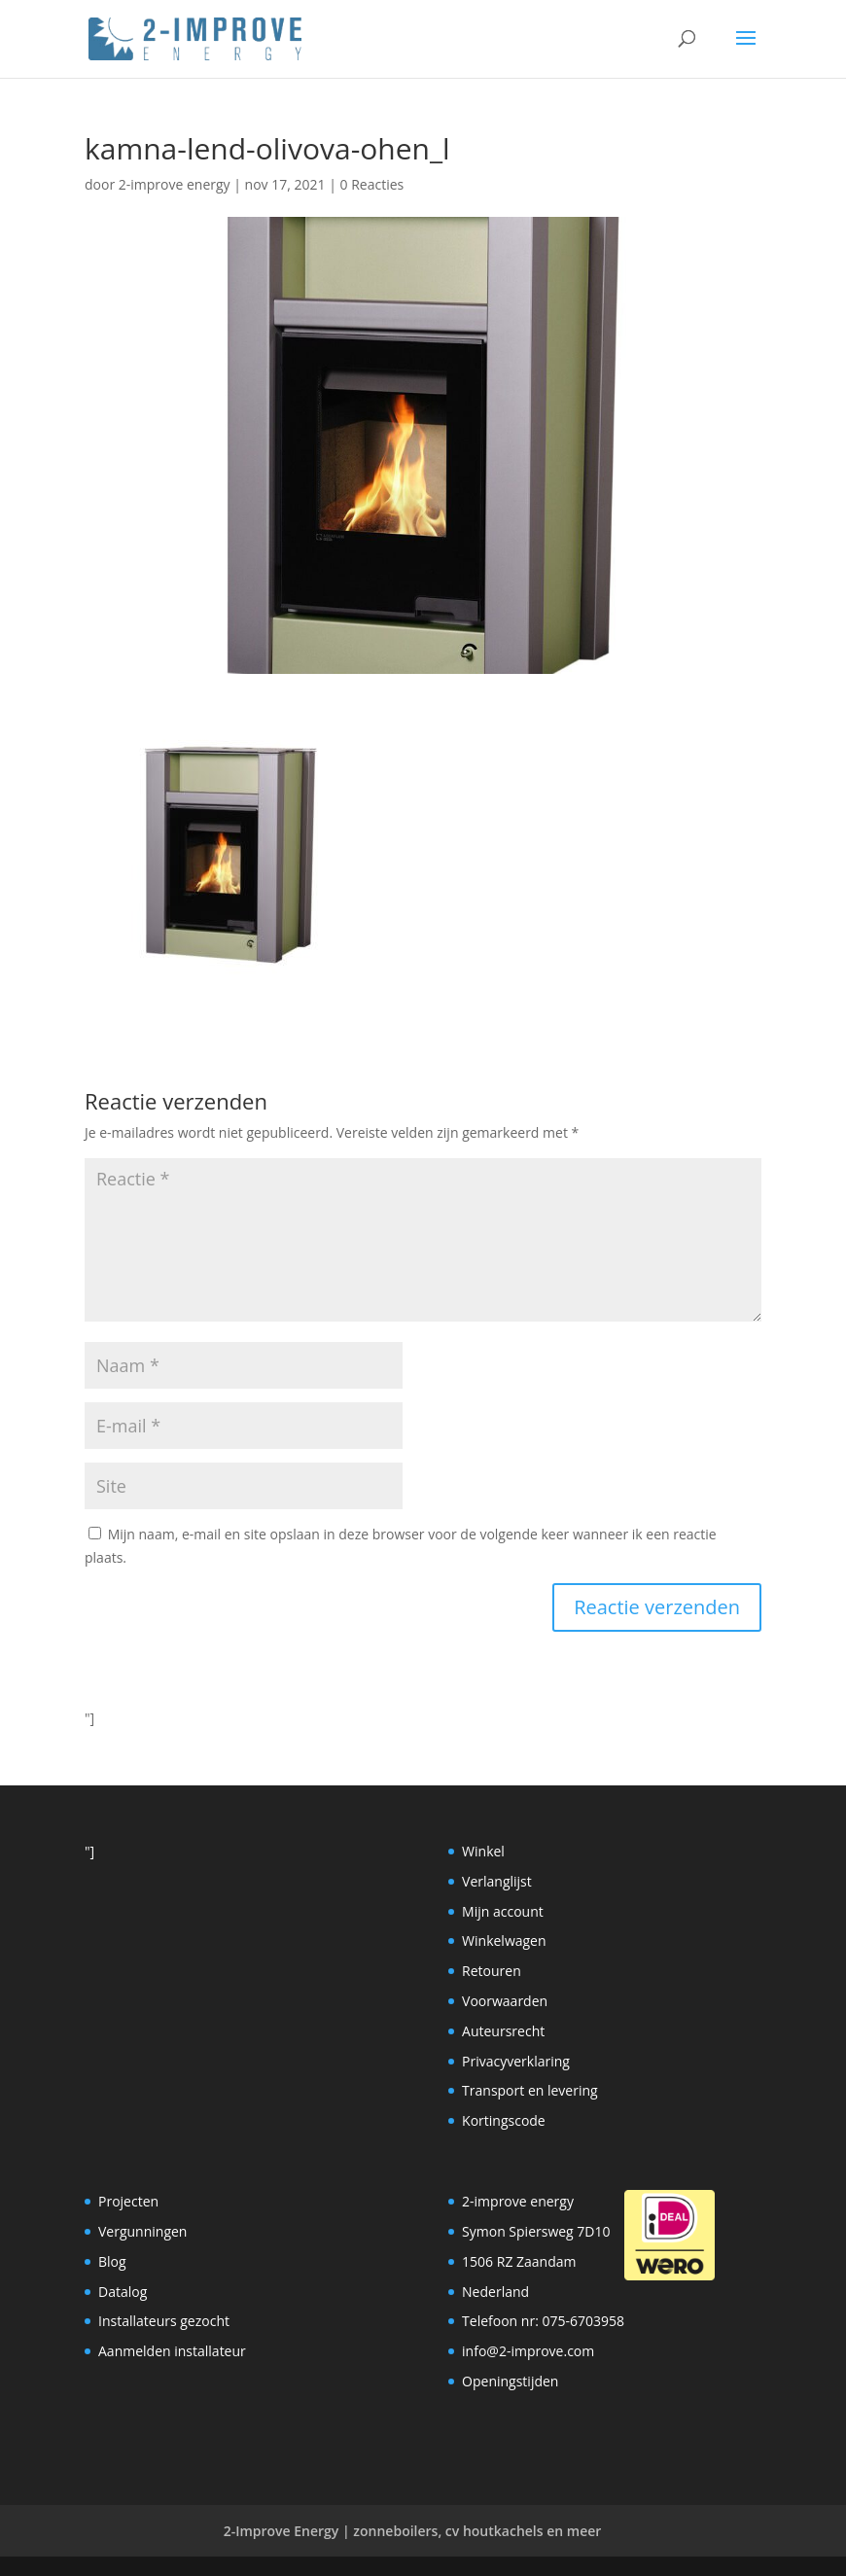  I want to click on Mijn account, so click(503, 1911).